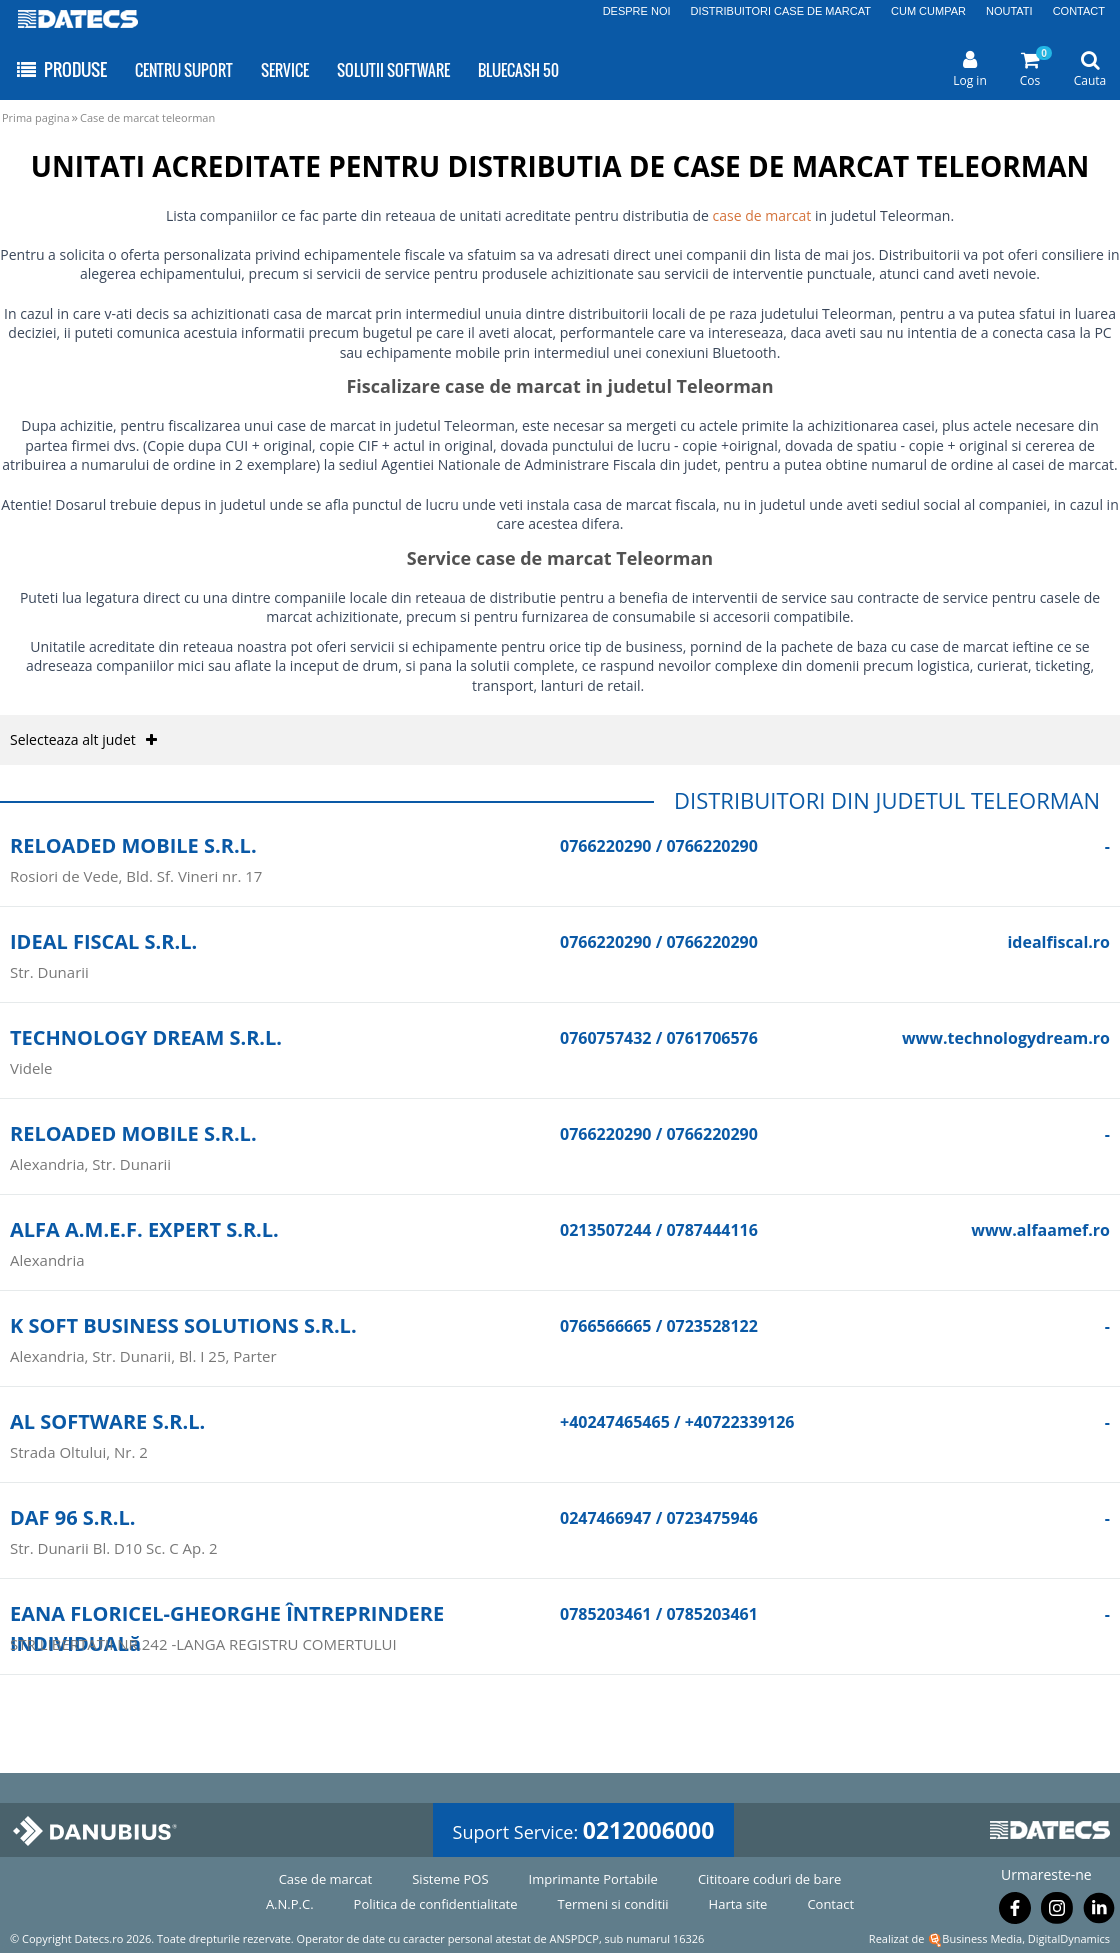 The image size is (1120, 1953). Describe the element at coordinates (928, 11) in the screenshot. I see `CUM CUMPAR` at that location.